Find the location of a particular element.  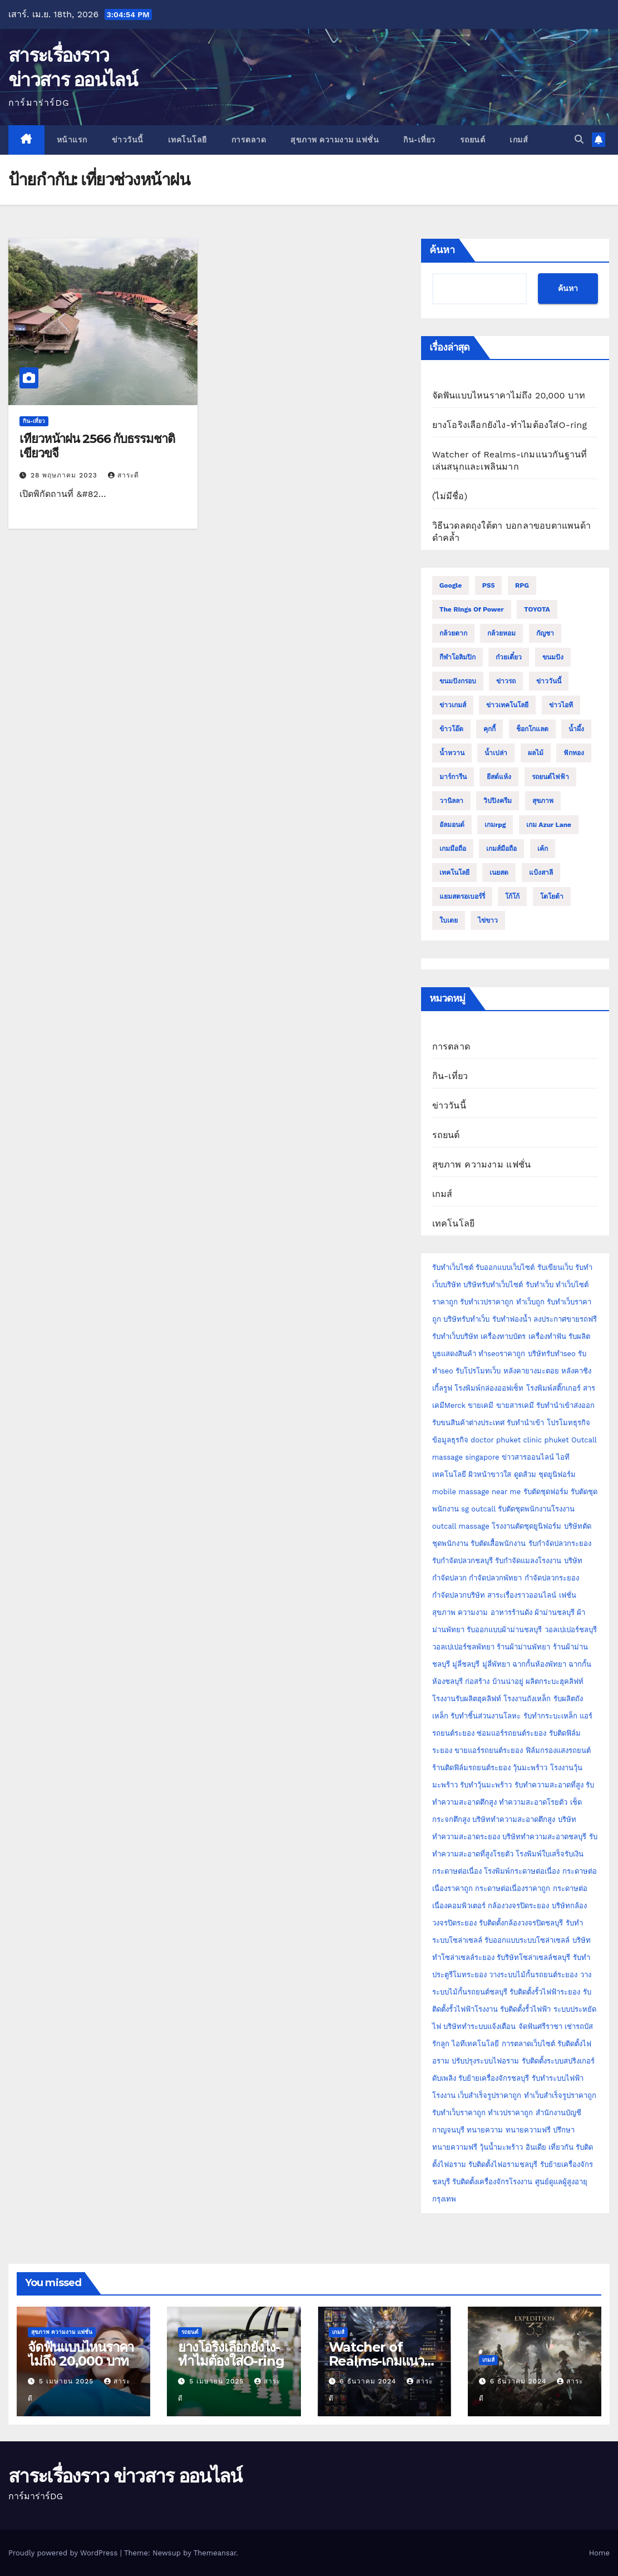

เกมส์ is located at coordinates (519, 140).